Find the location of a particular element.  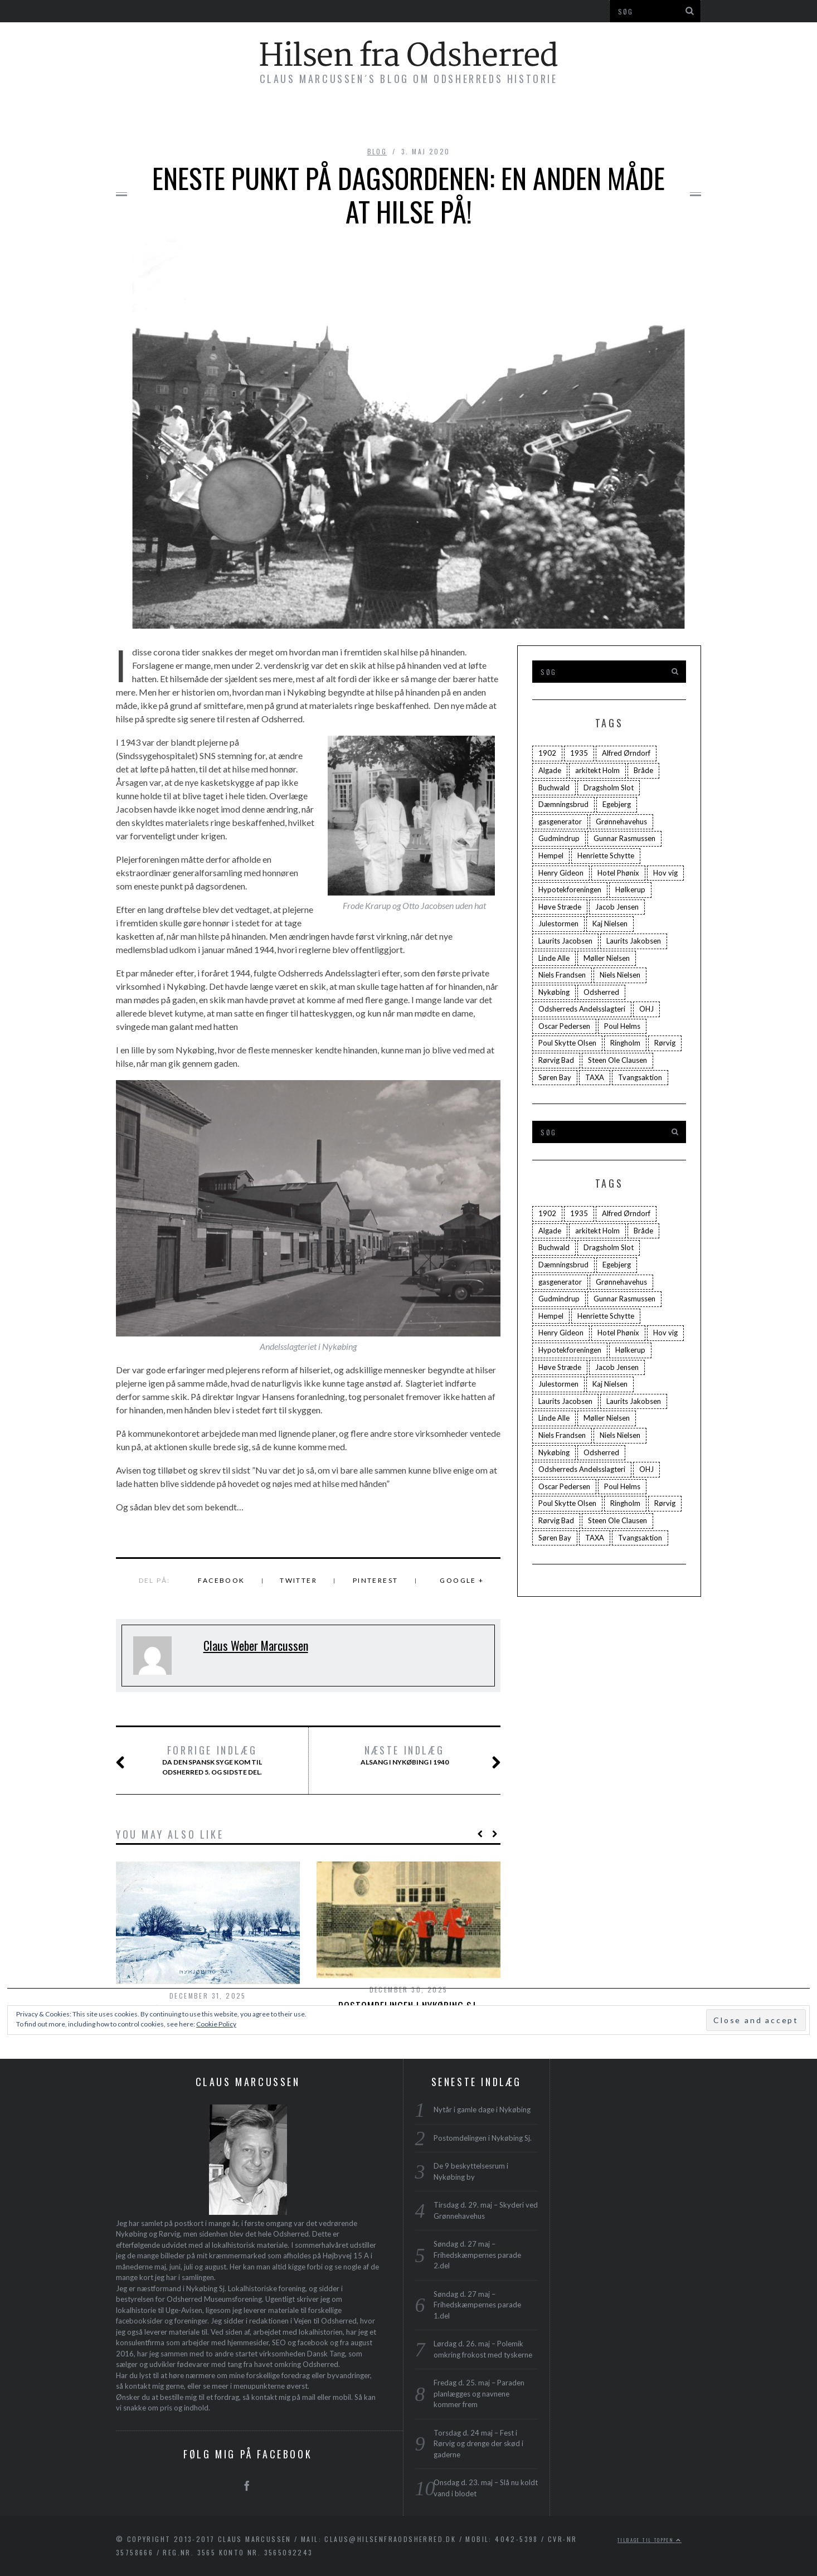

Alfred Ørndorf [Alfred Ørndorf (1 element)] is located at coordinates (626, 753).